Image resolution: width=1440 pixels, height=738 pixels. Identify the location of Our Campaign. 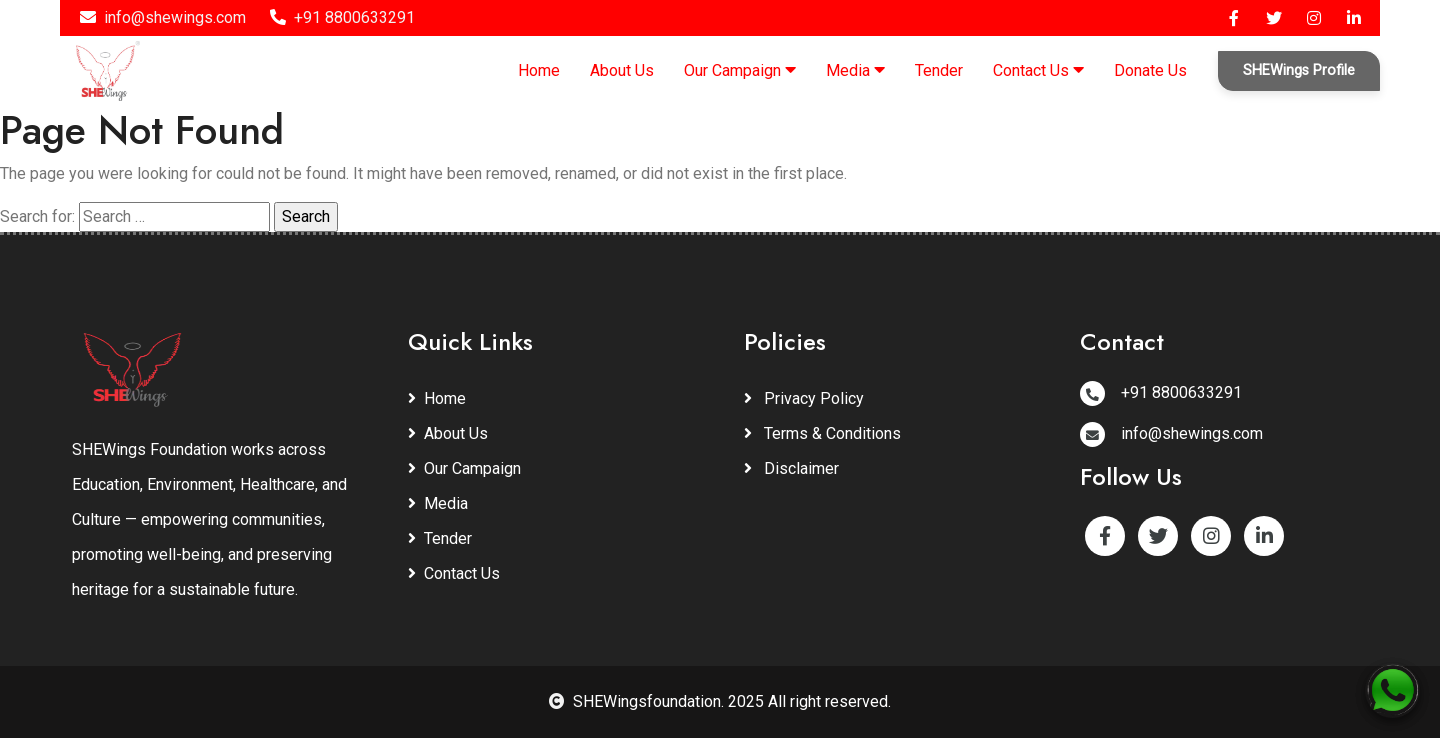
(740, 70).